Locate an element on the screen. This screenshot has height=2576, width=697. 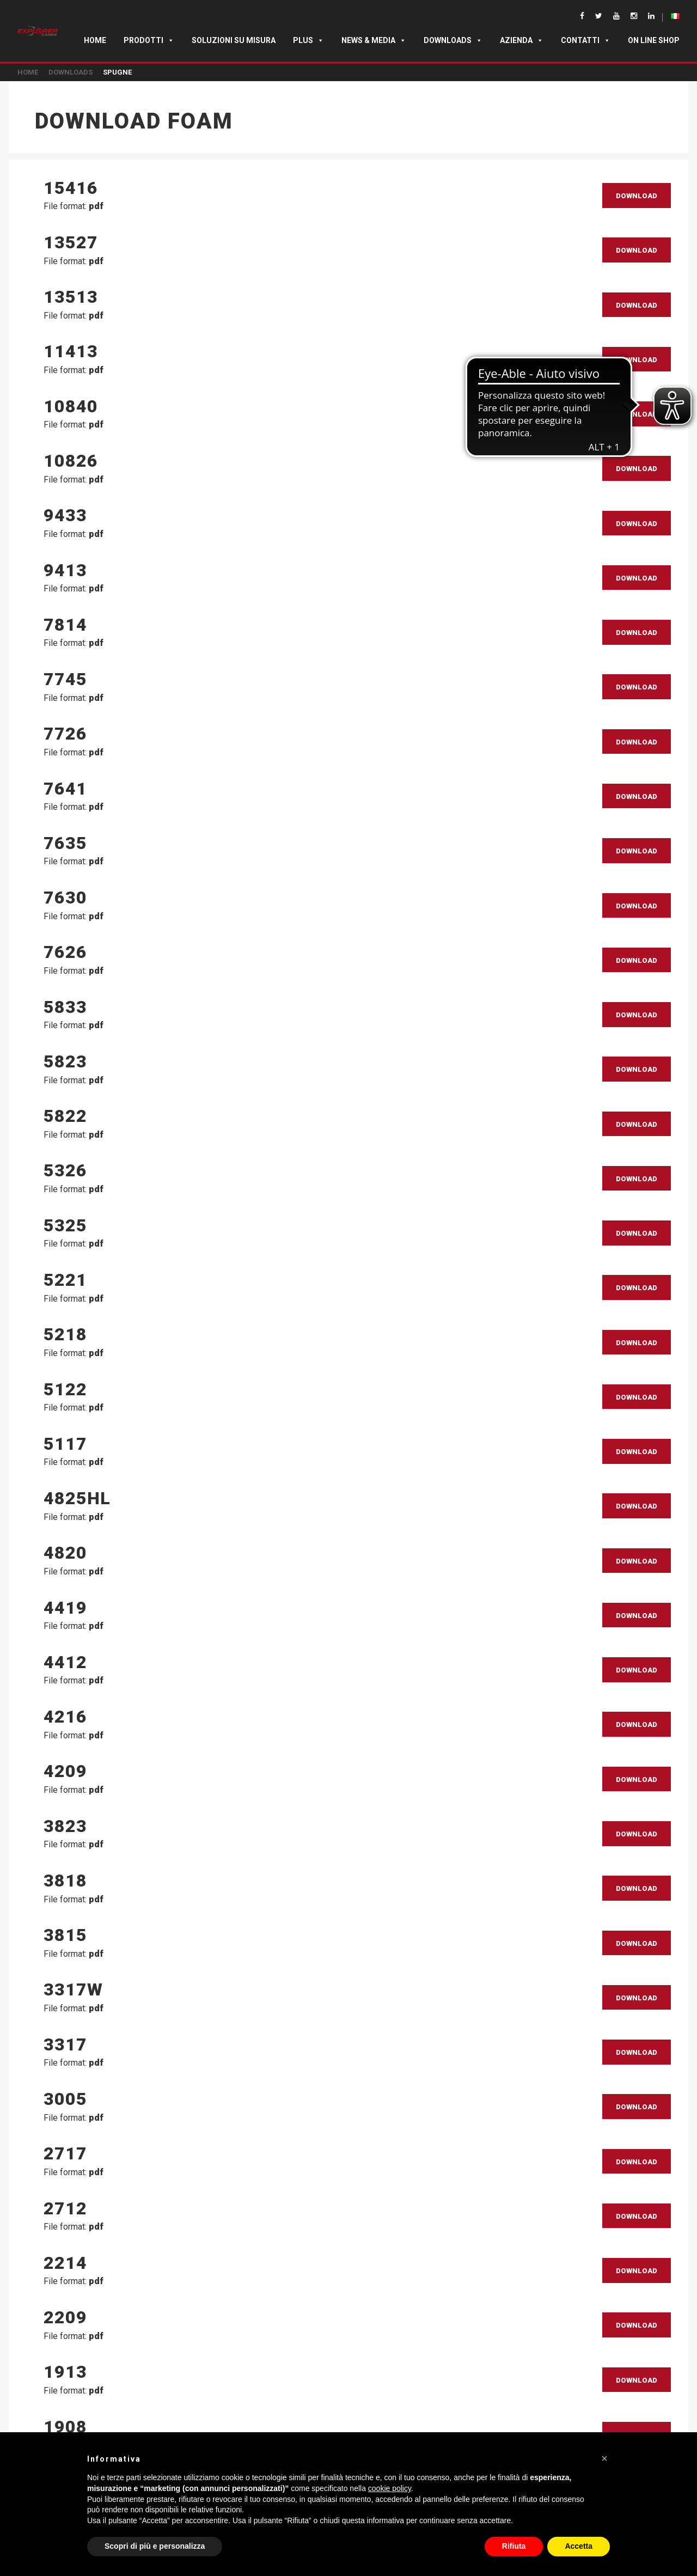
Contatti [button] is located at coordinates (585, 40).